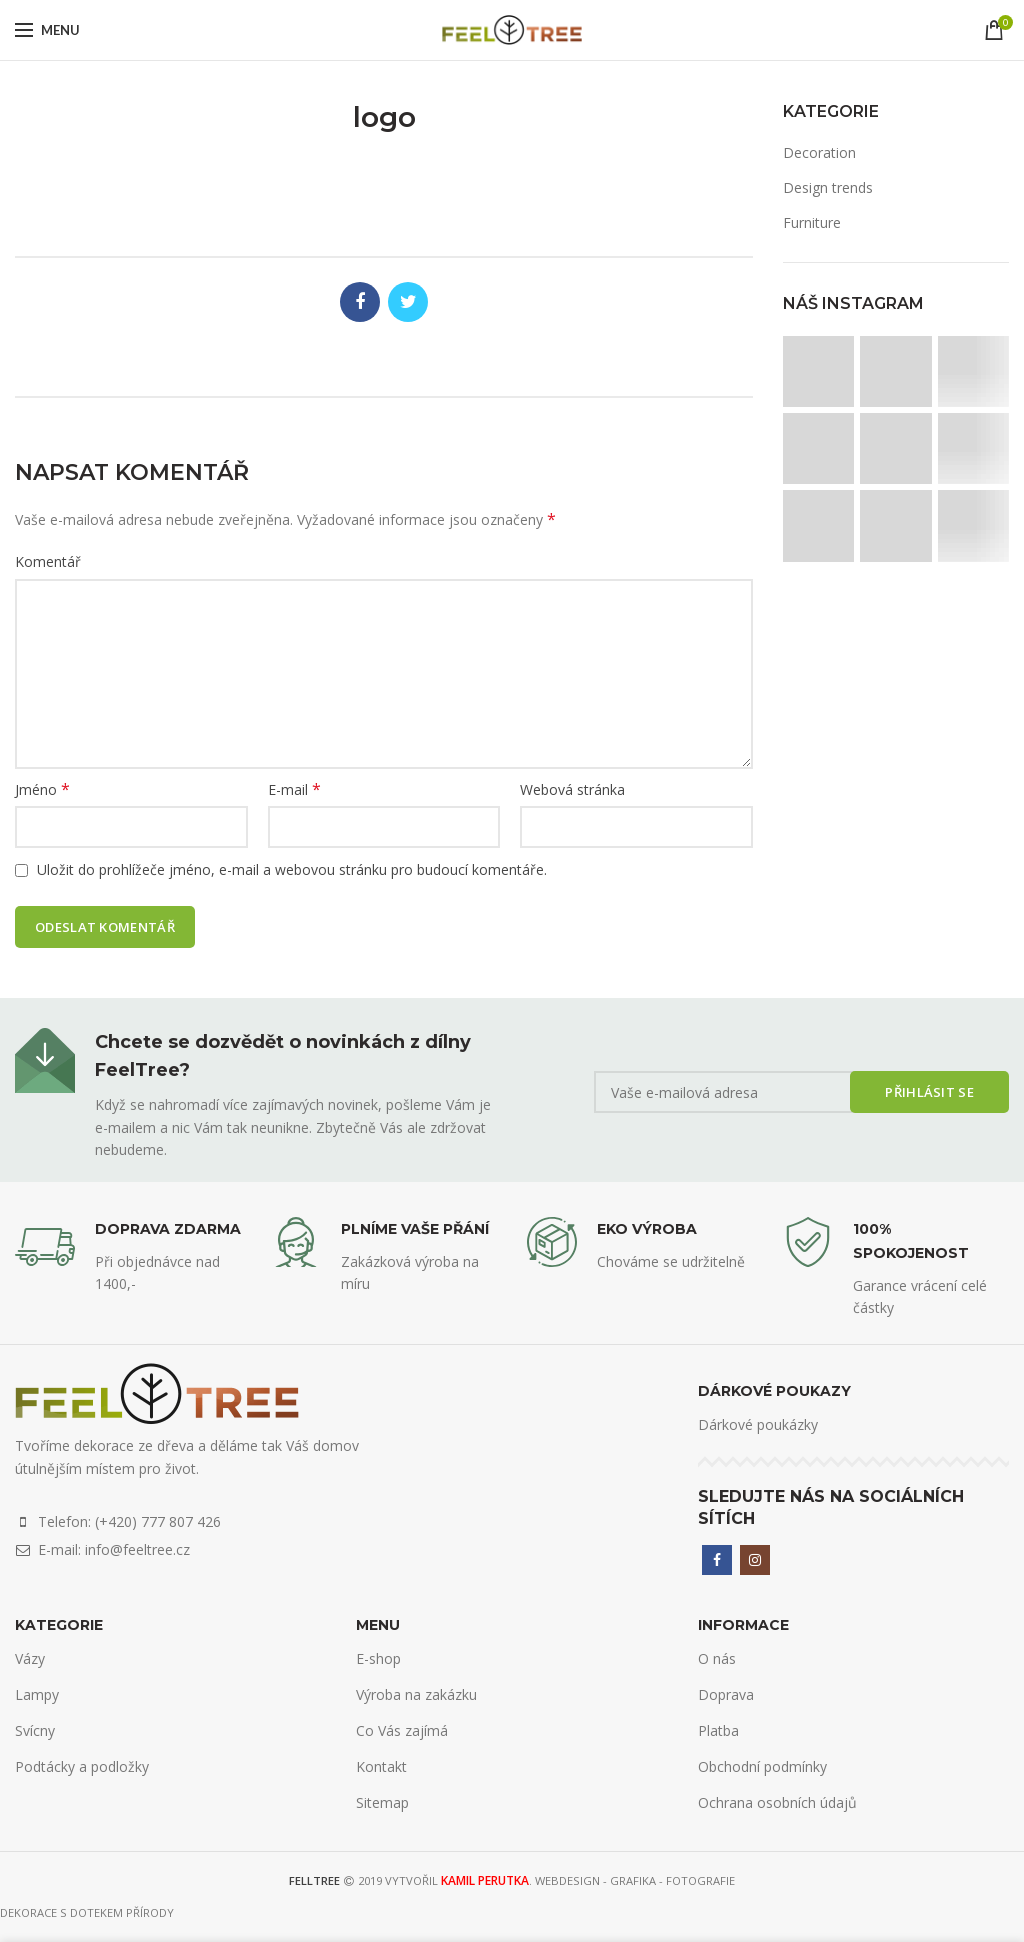 The image size is (1024, 1942). Describe the element at coordinates (828, 187) in the screenshot. I see `Design trends` at that location.